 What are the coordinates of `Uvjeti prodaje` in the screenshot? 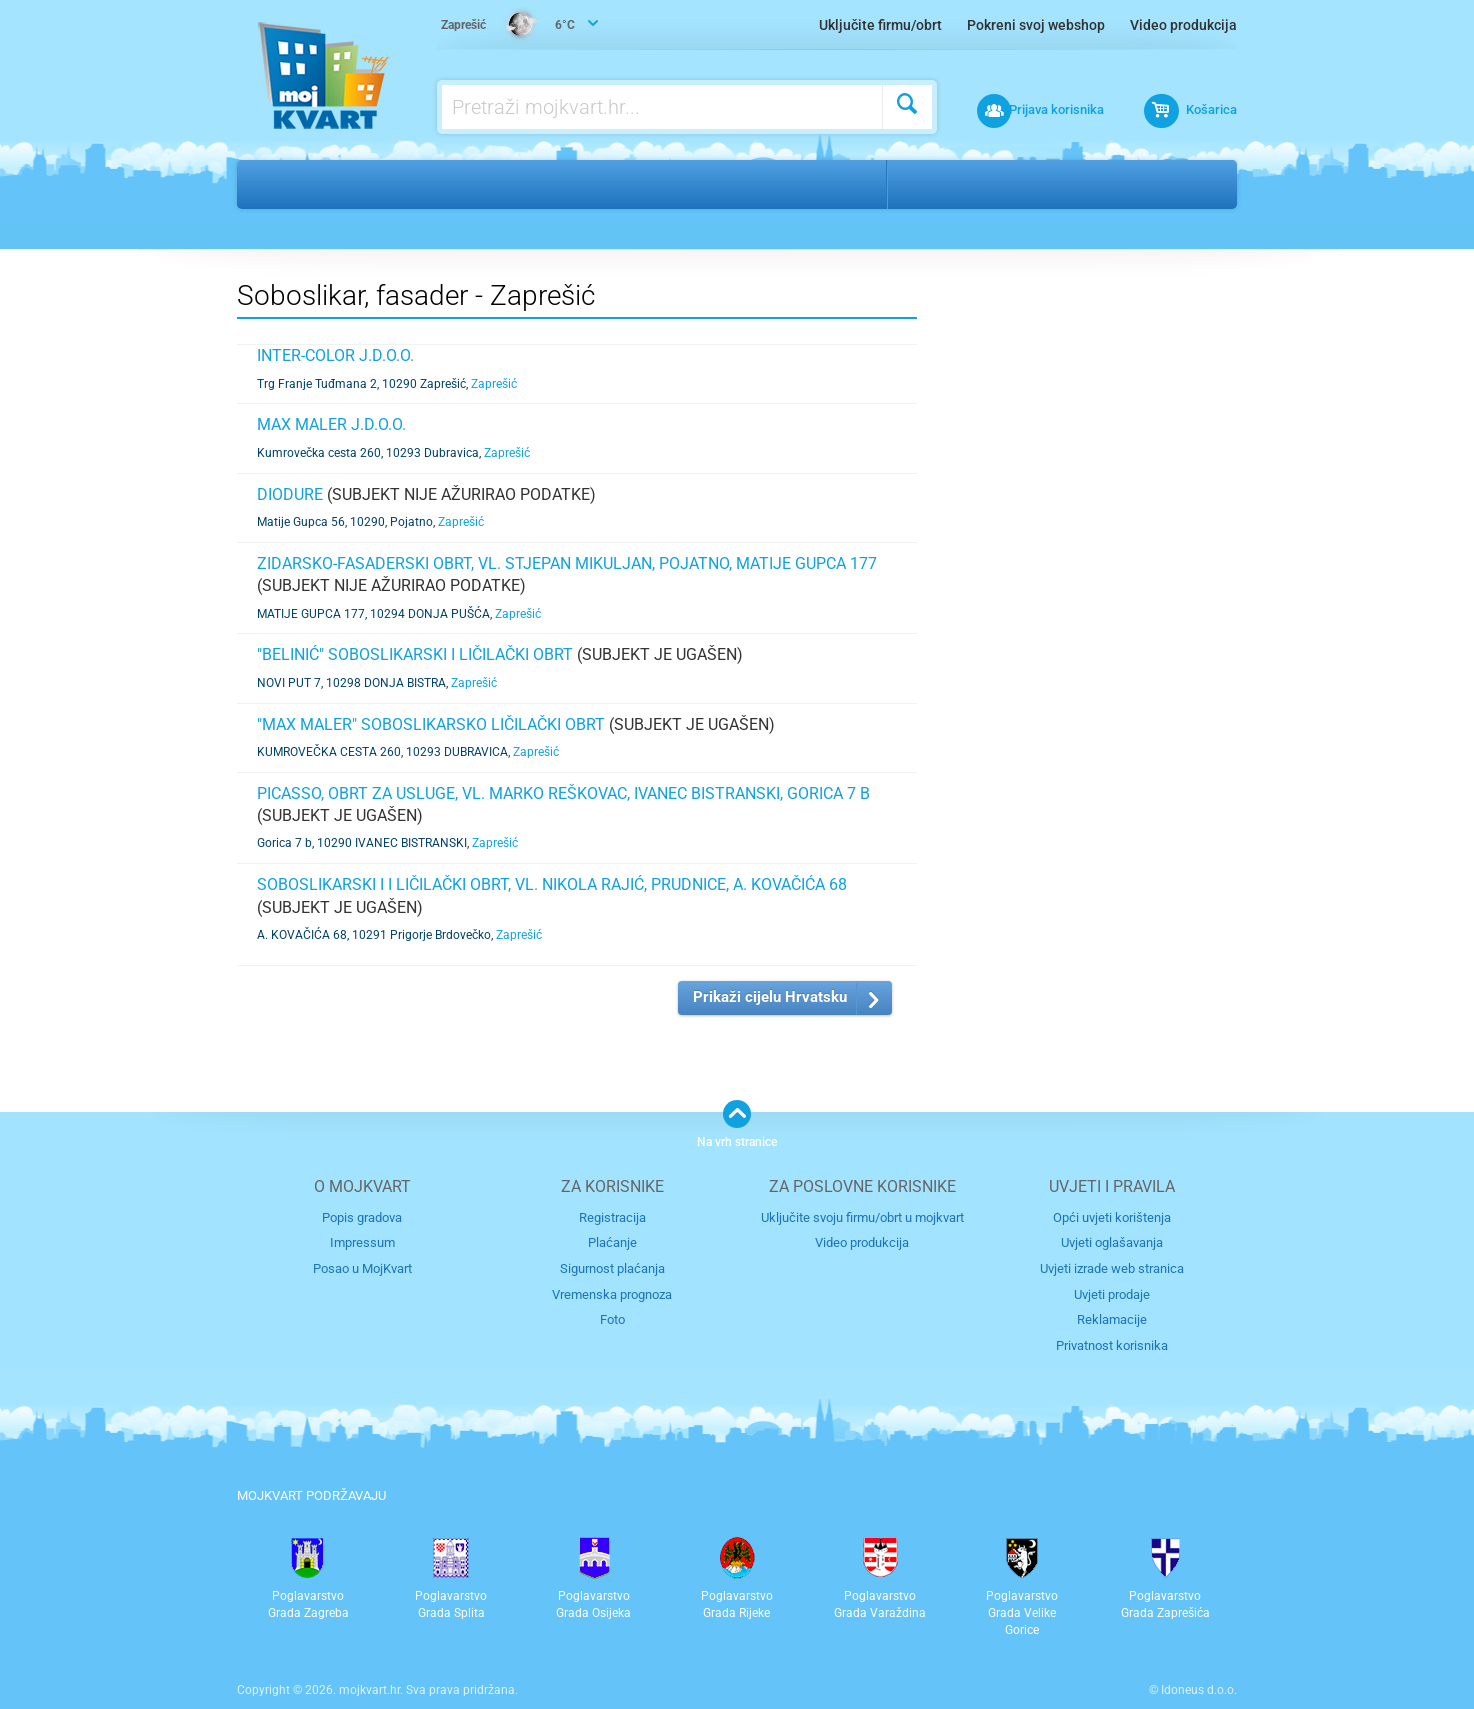 It's located at (1112, 1293).